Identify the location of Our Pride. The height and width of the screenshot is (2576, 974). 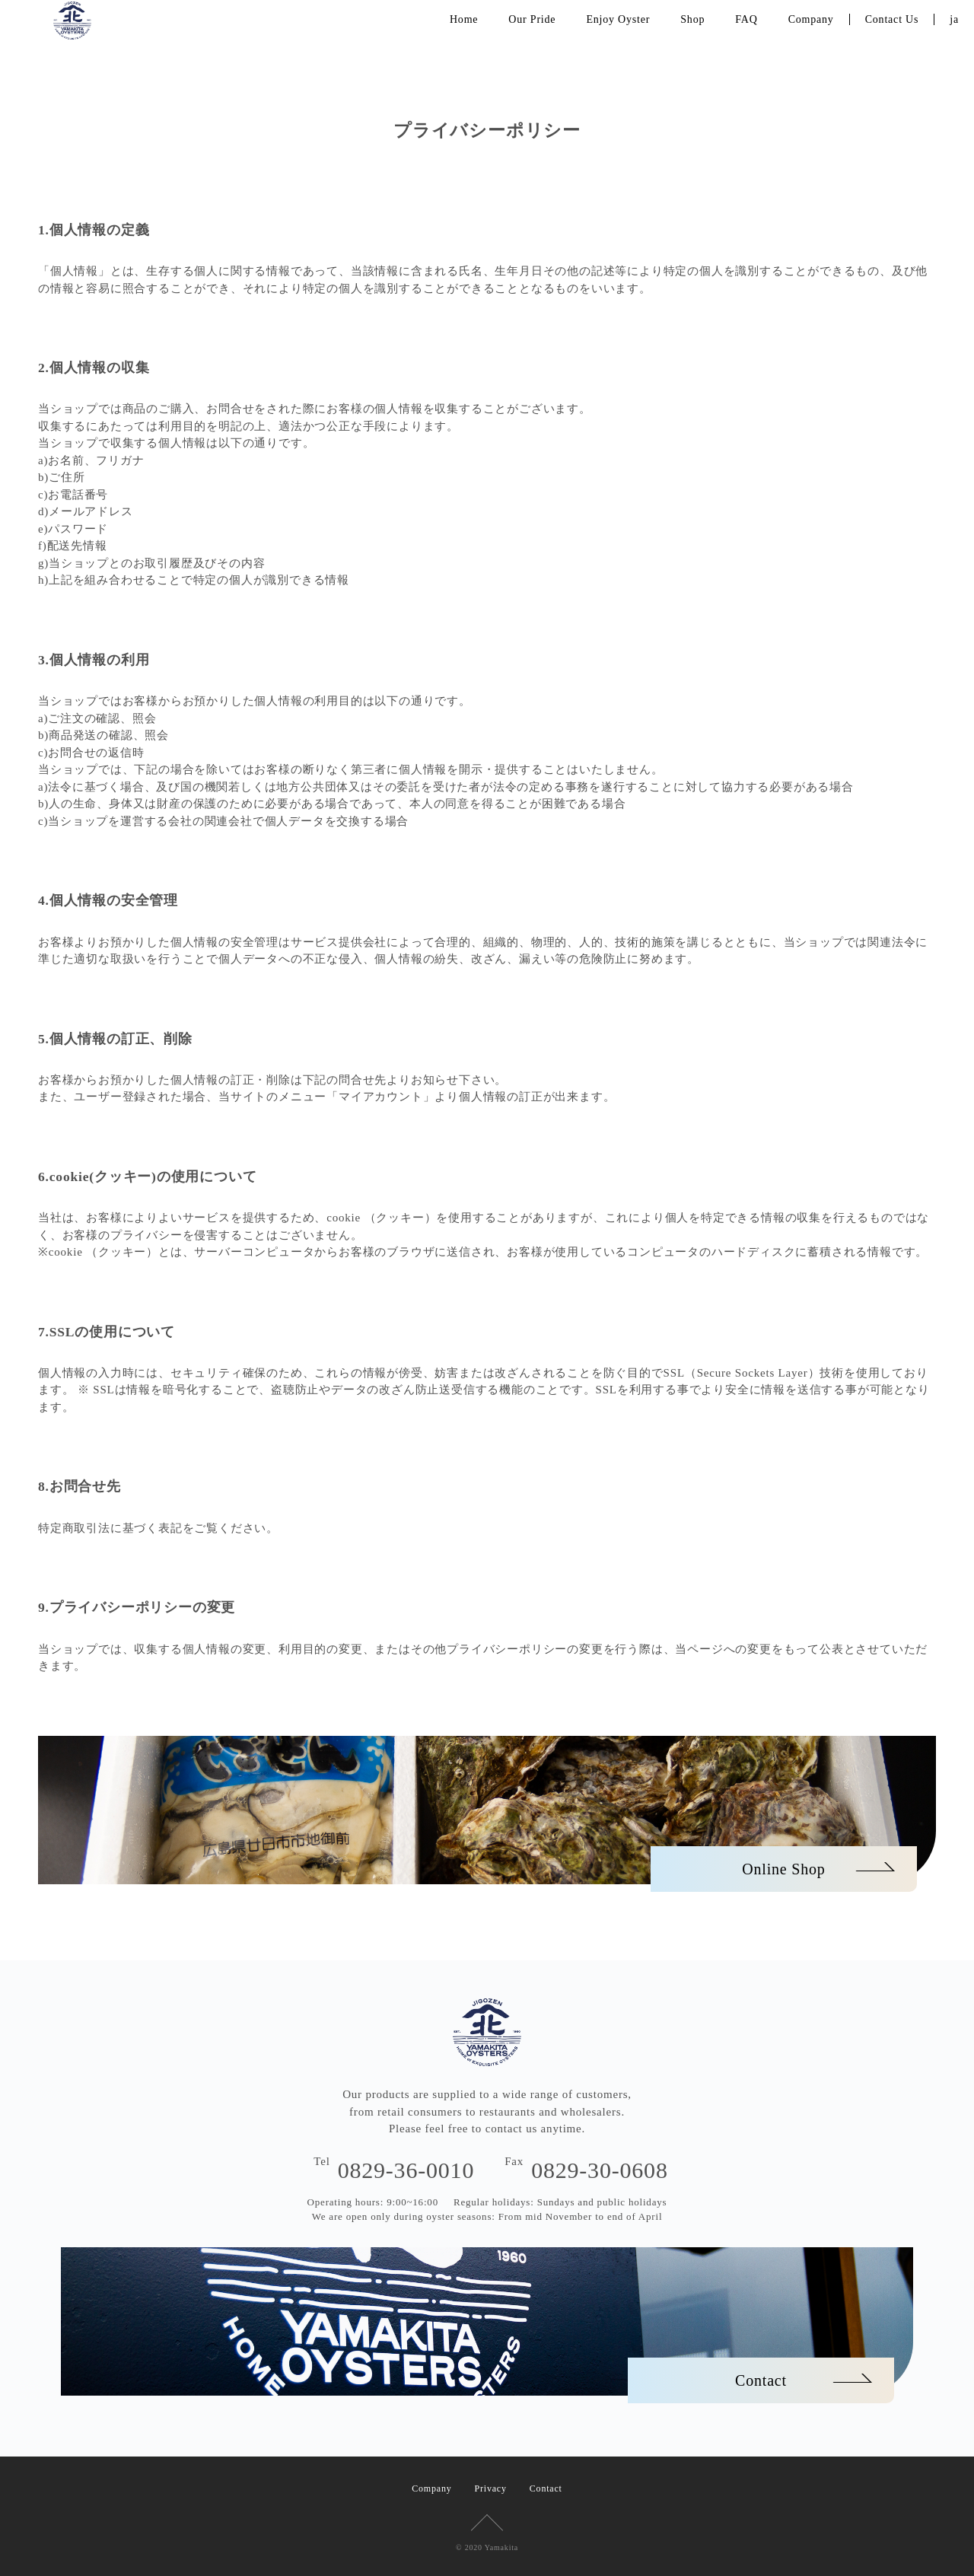
(531, 19).